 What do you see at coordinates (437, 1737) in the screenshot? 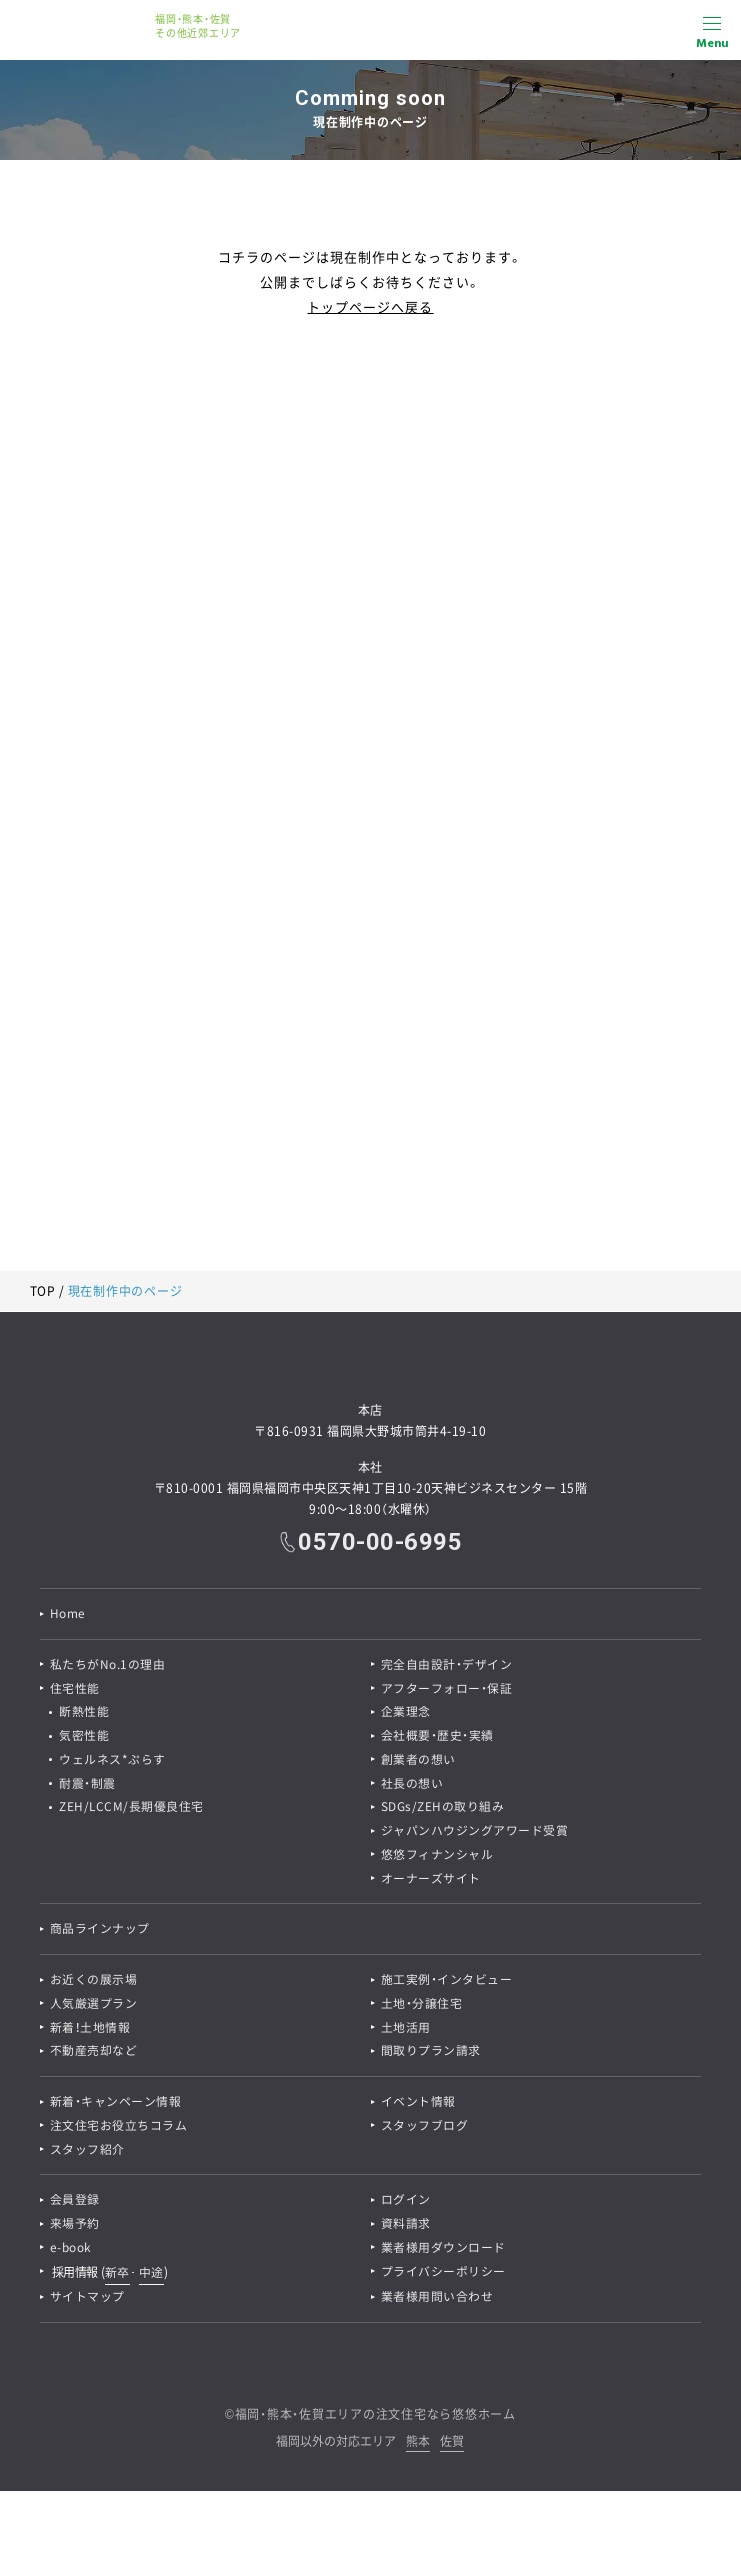
I see `会社概要・歴史・実績` at bounding box center [437, 1737].